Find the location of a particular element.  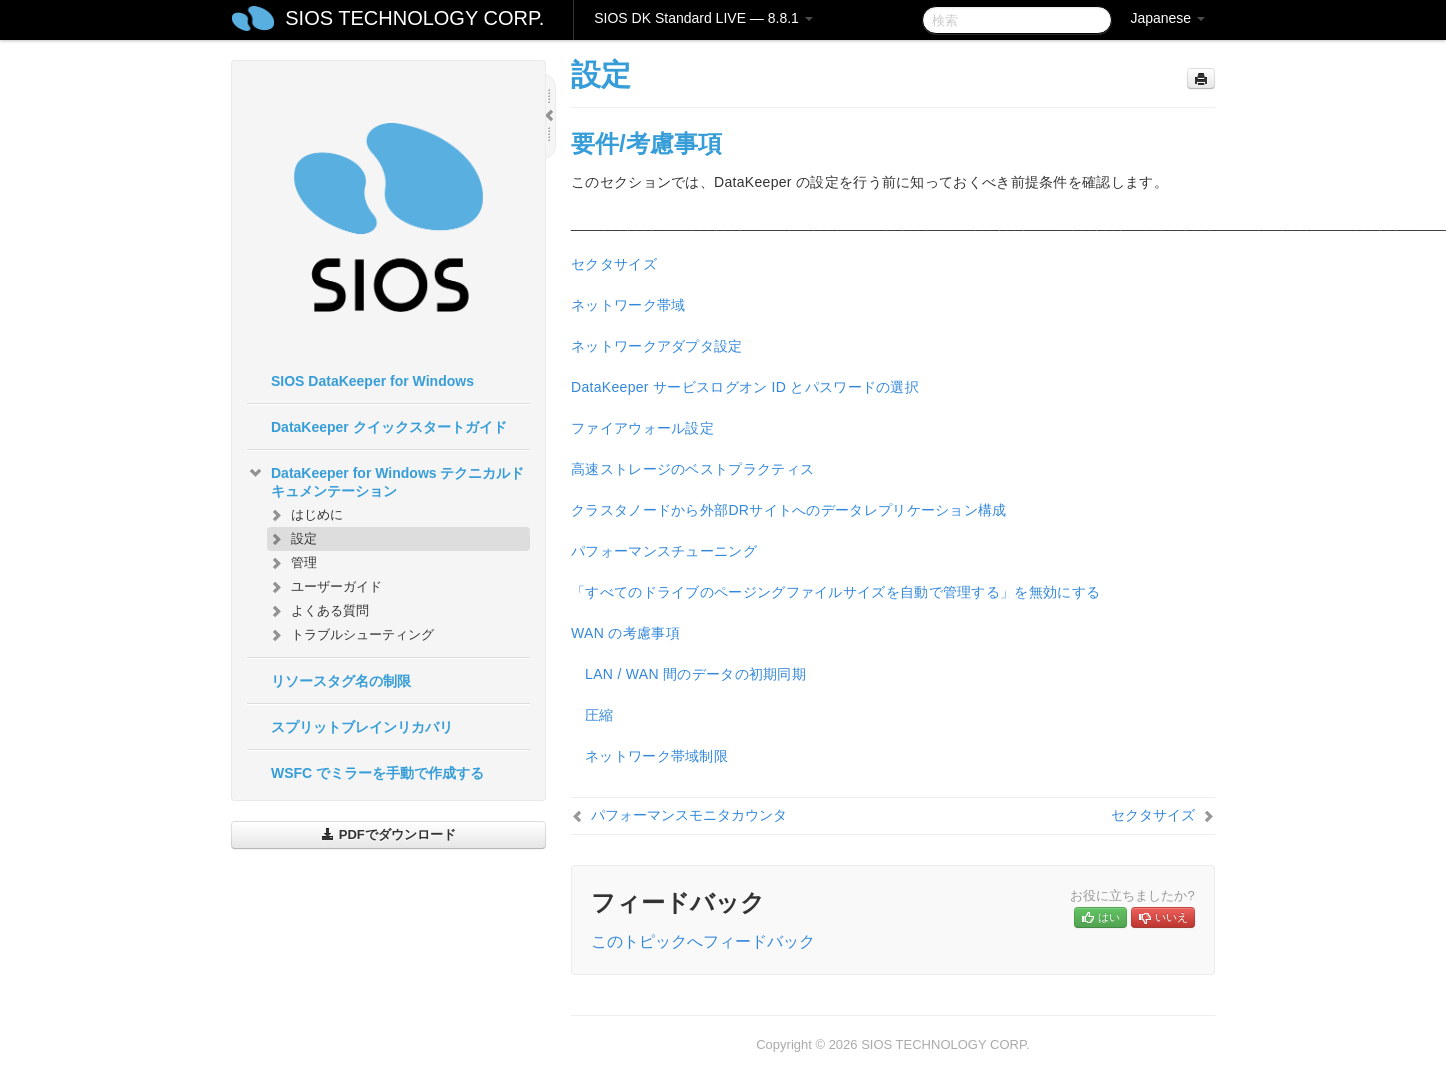

DataKeeper クイックスタートガイド is located at coordinates (389, 427).